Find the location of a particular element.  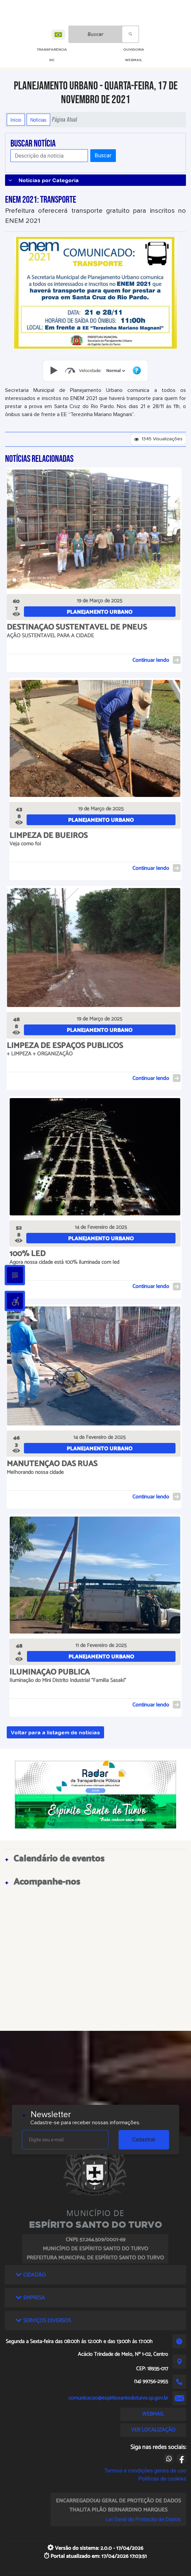

Termos e condições gerais de uso is located at coordinates (145, 2470).